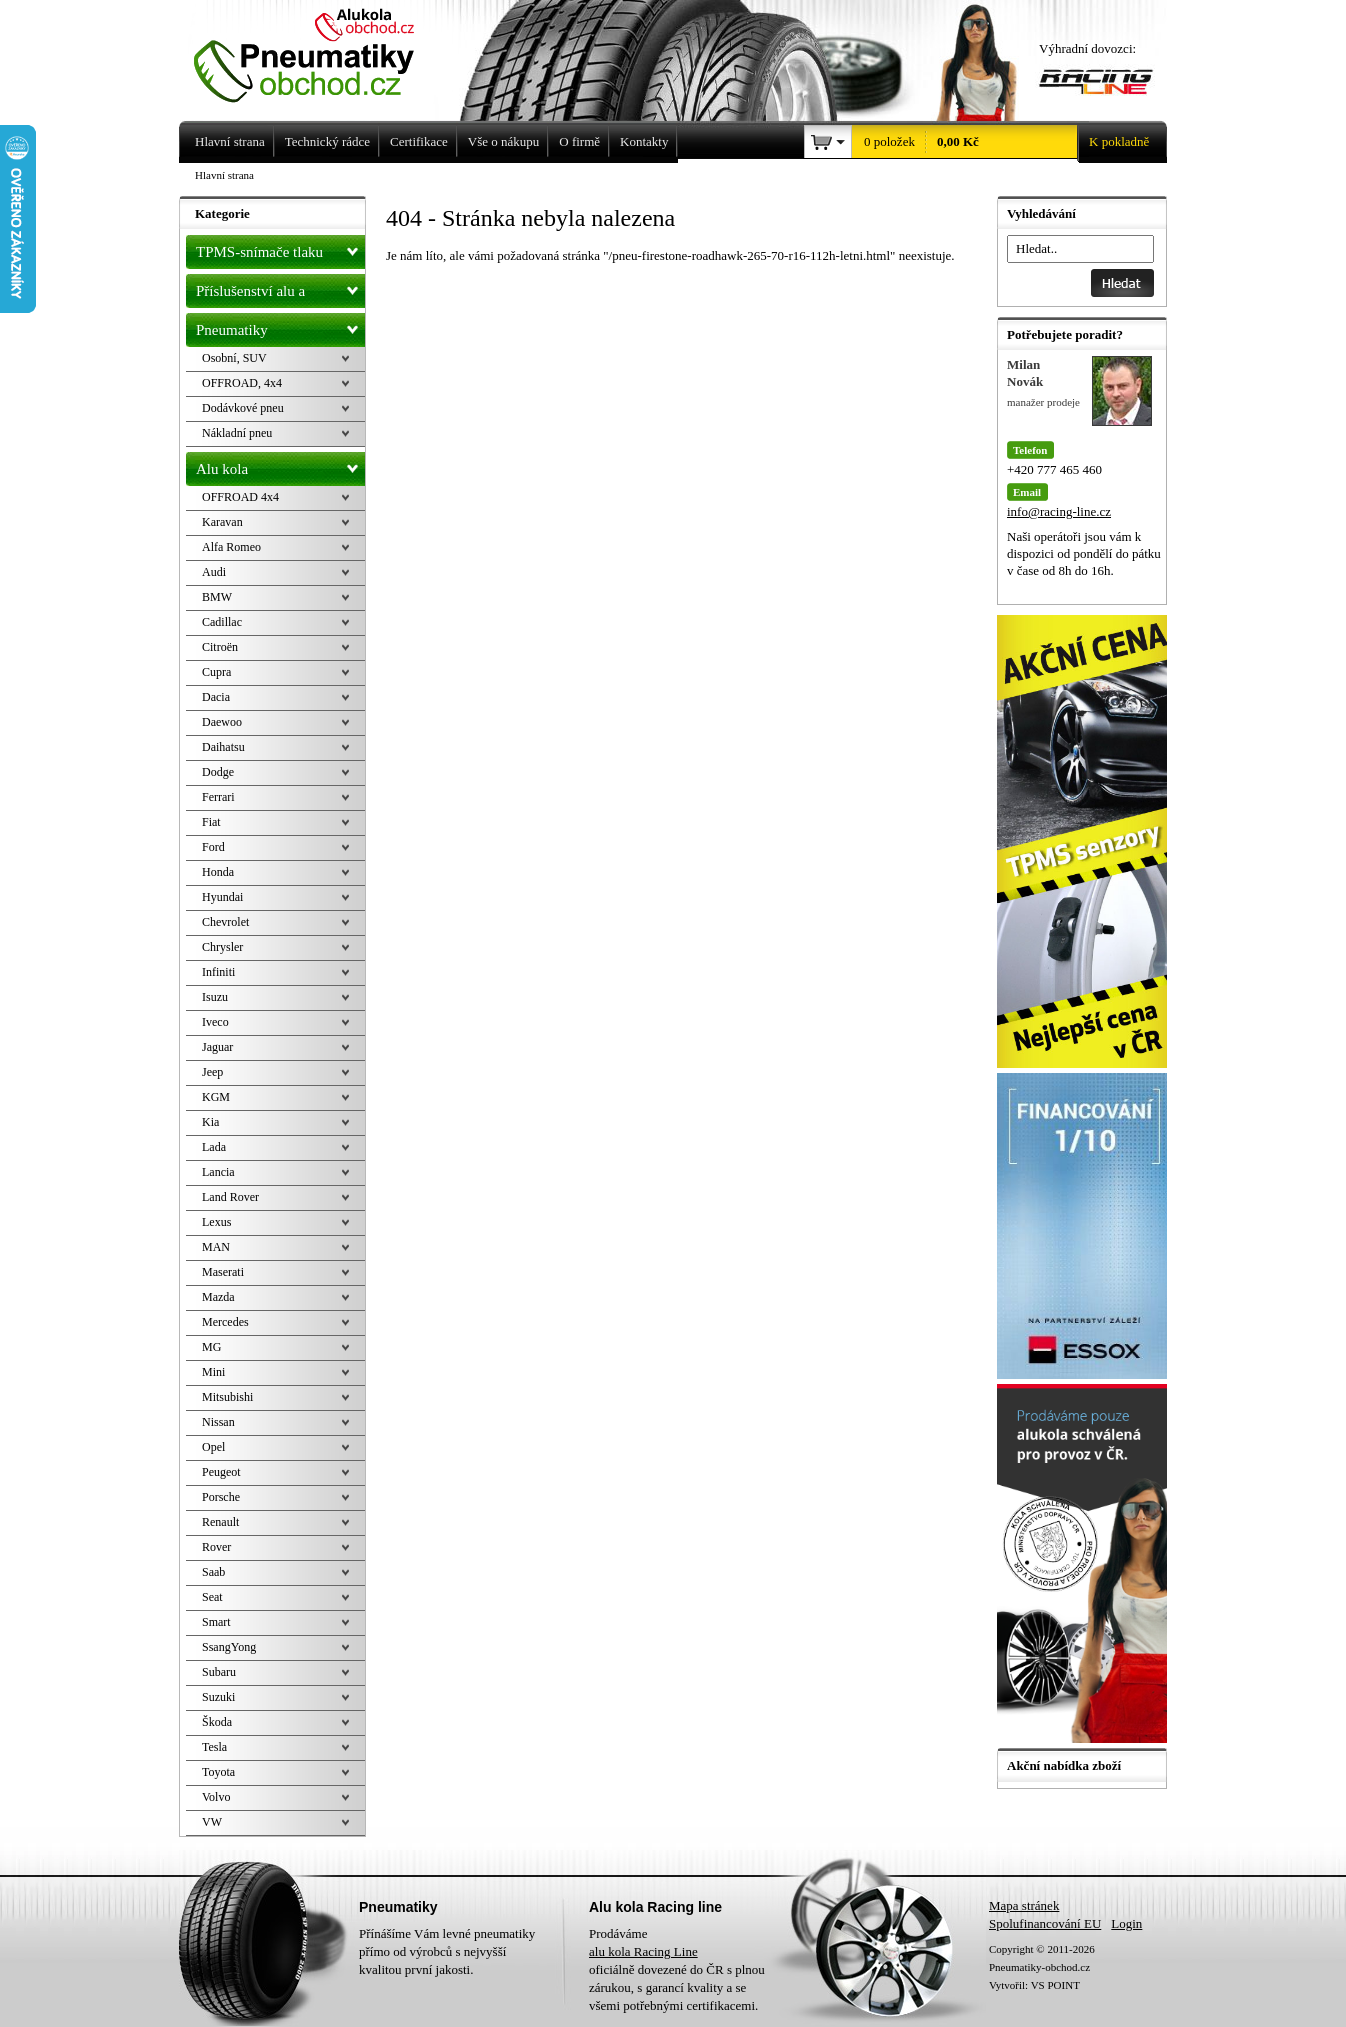  What do you see at coordinates (222, 722) in the screenshot?
I see `Daewoo` at bounding box center [222, 722].